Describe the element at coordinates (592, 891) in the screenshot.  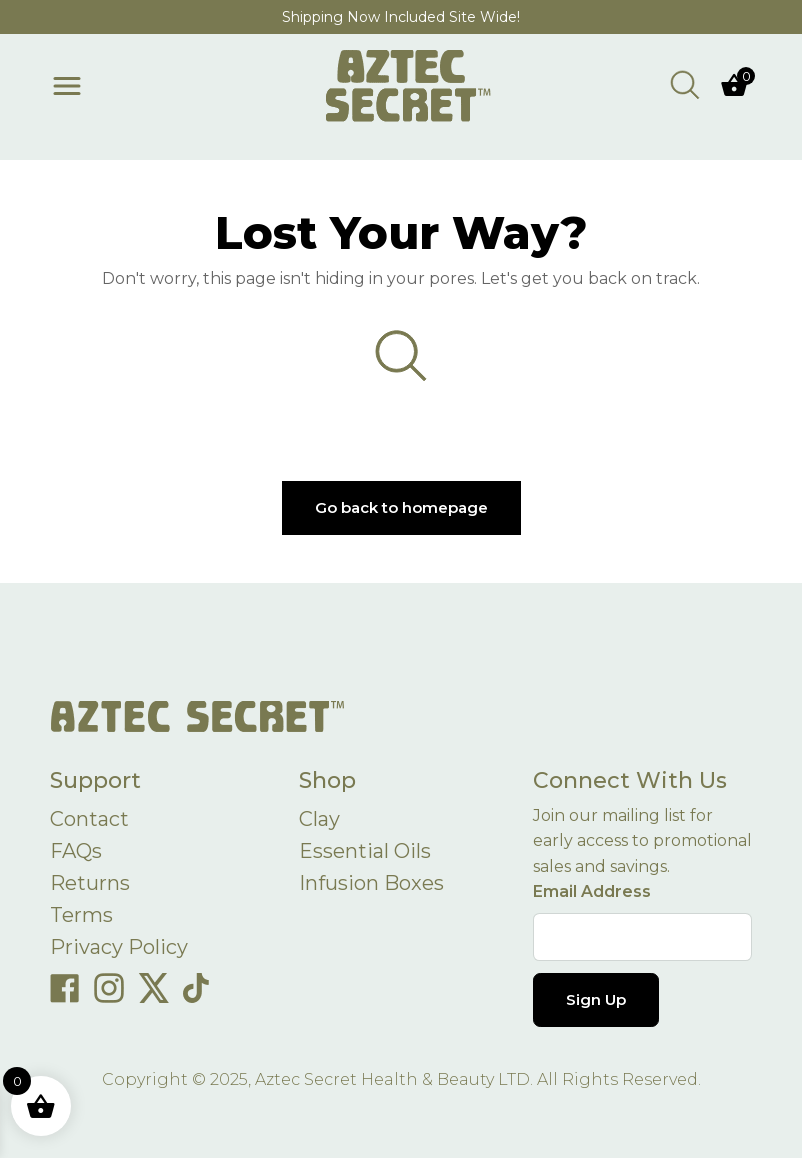
I see `Email Address` at that location.